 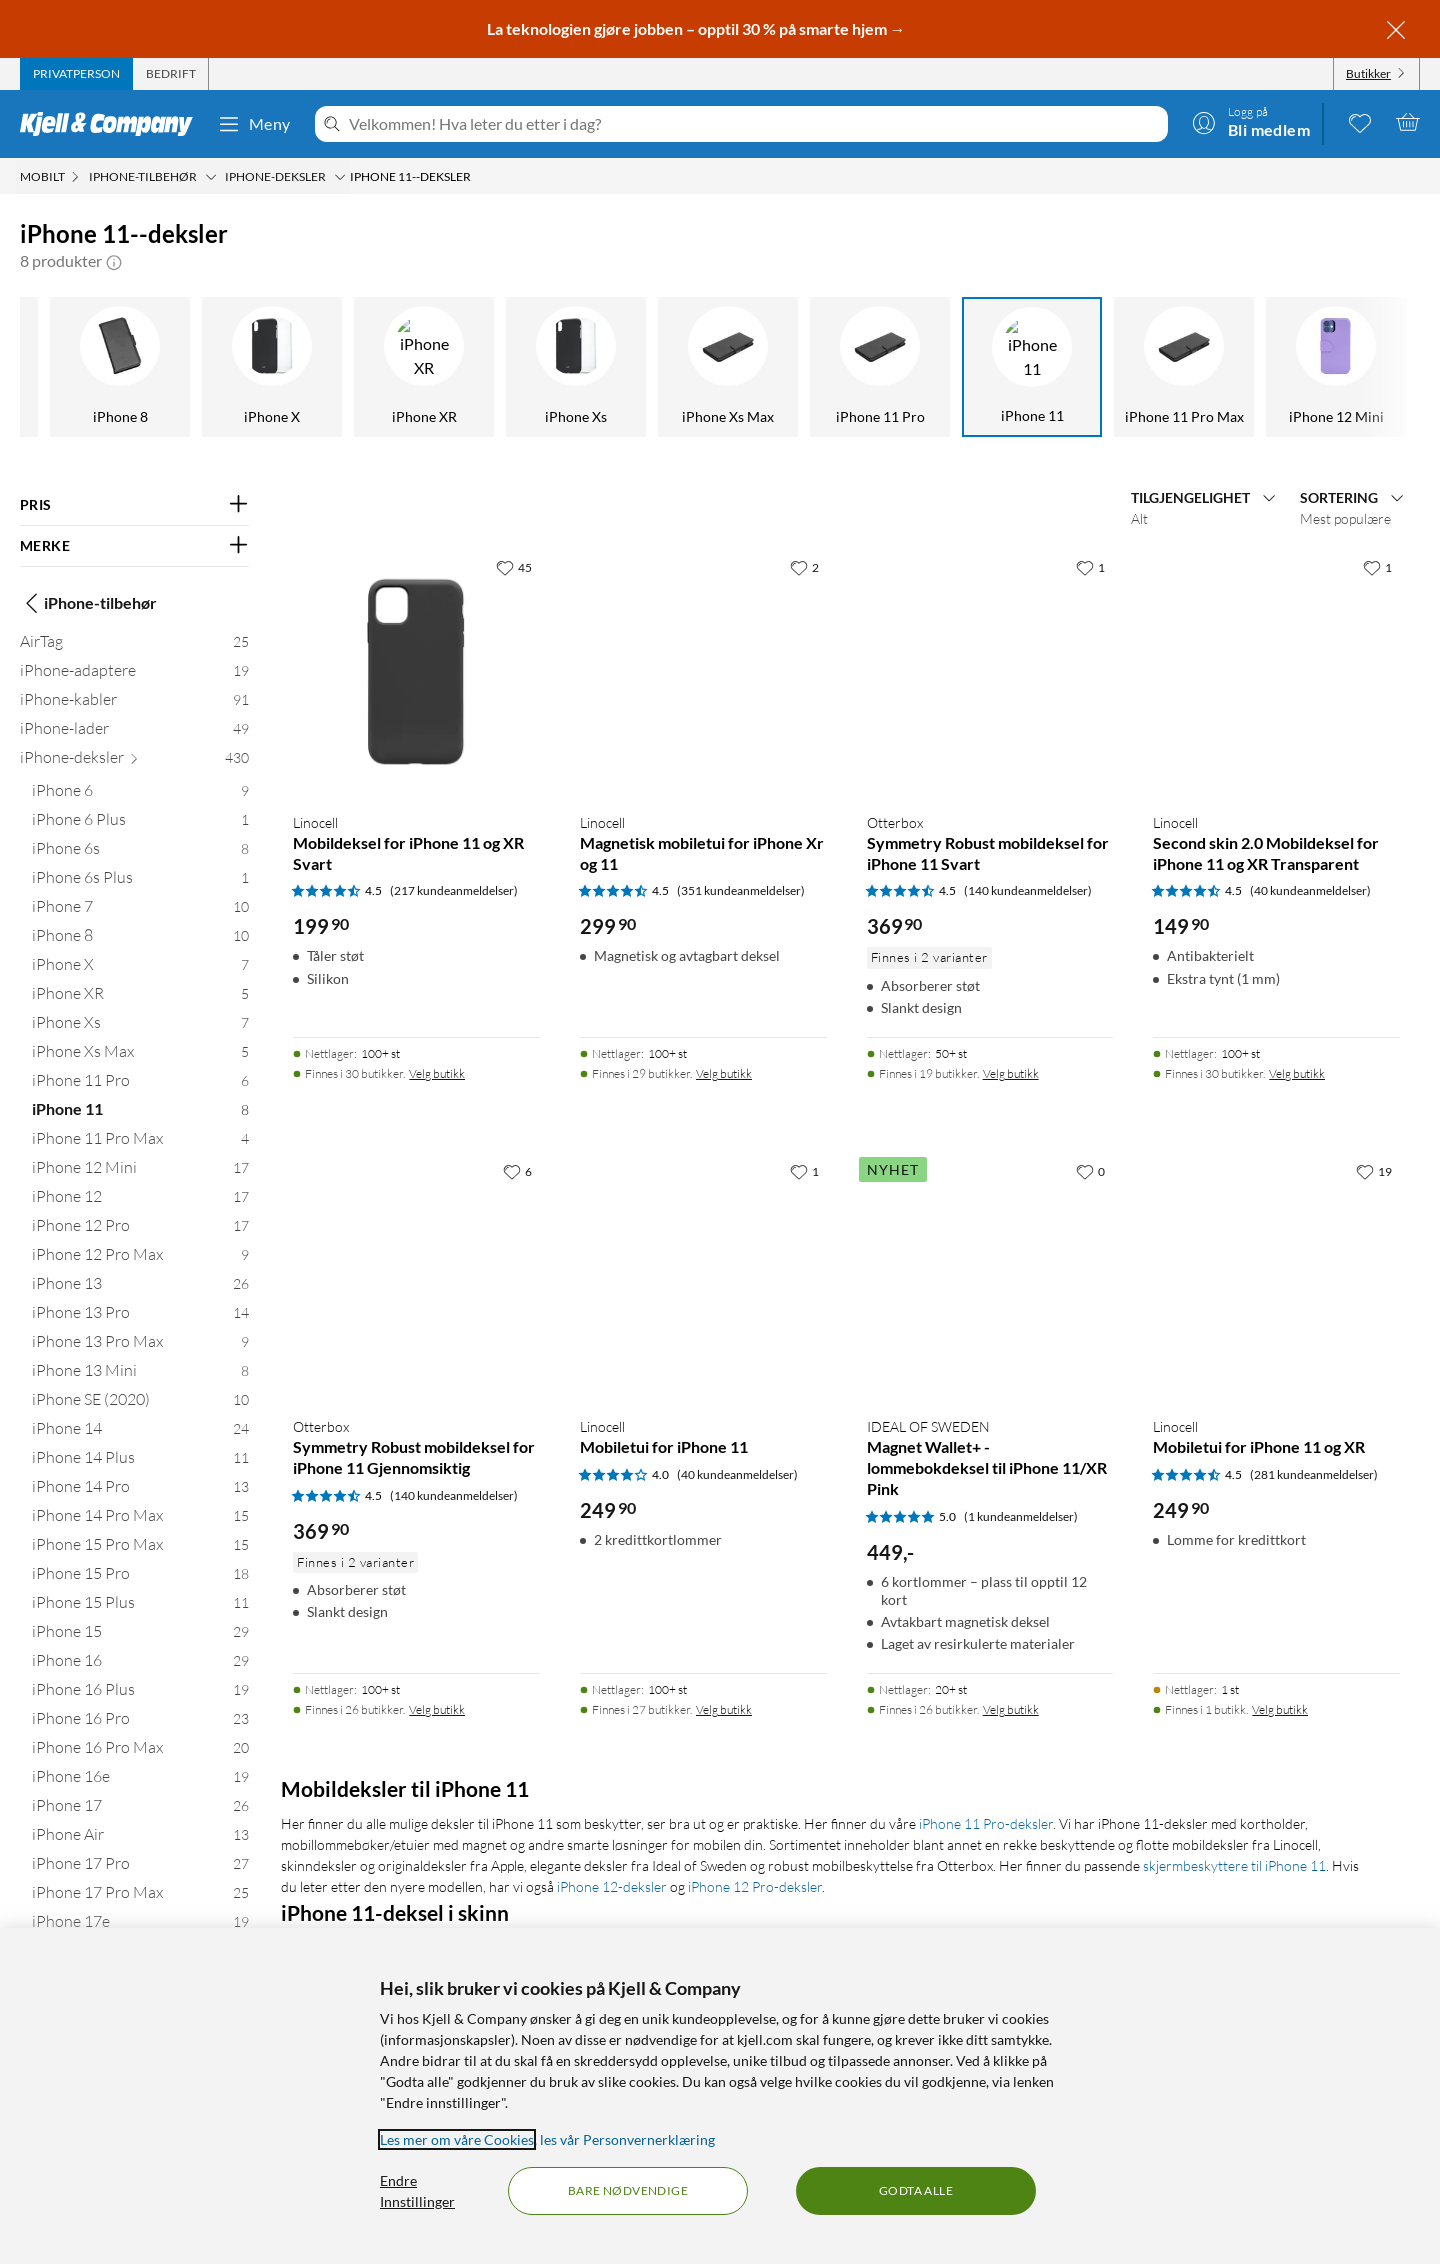 I want to click on [iPhone 16 Plus 19], so click(x=140, y=1693).